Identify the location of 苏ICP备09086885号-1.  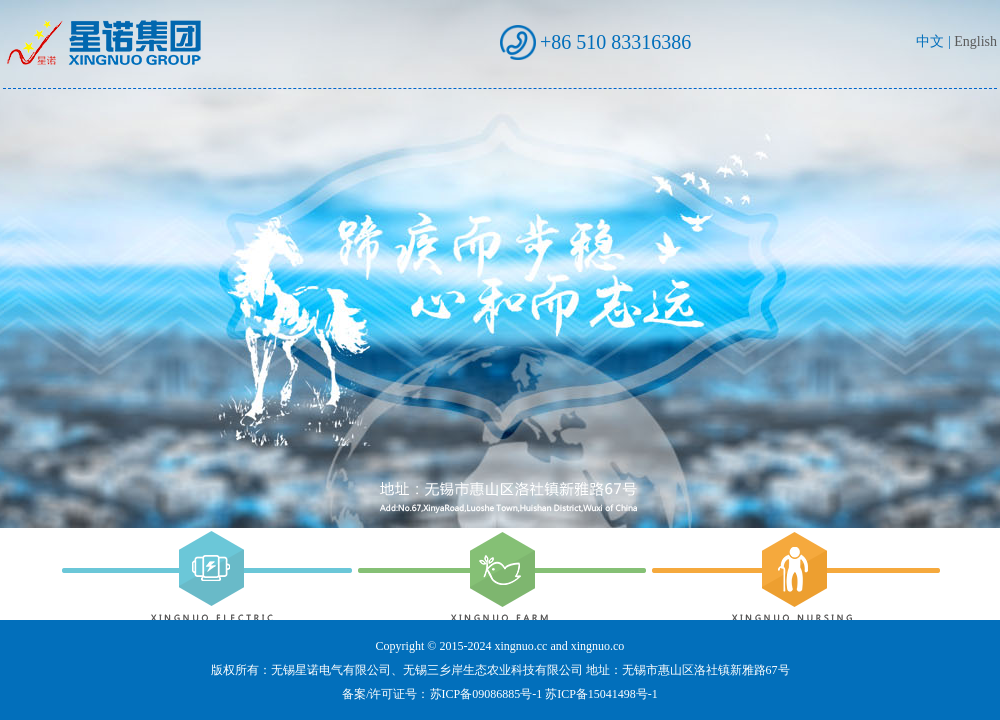
(486, 694).